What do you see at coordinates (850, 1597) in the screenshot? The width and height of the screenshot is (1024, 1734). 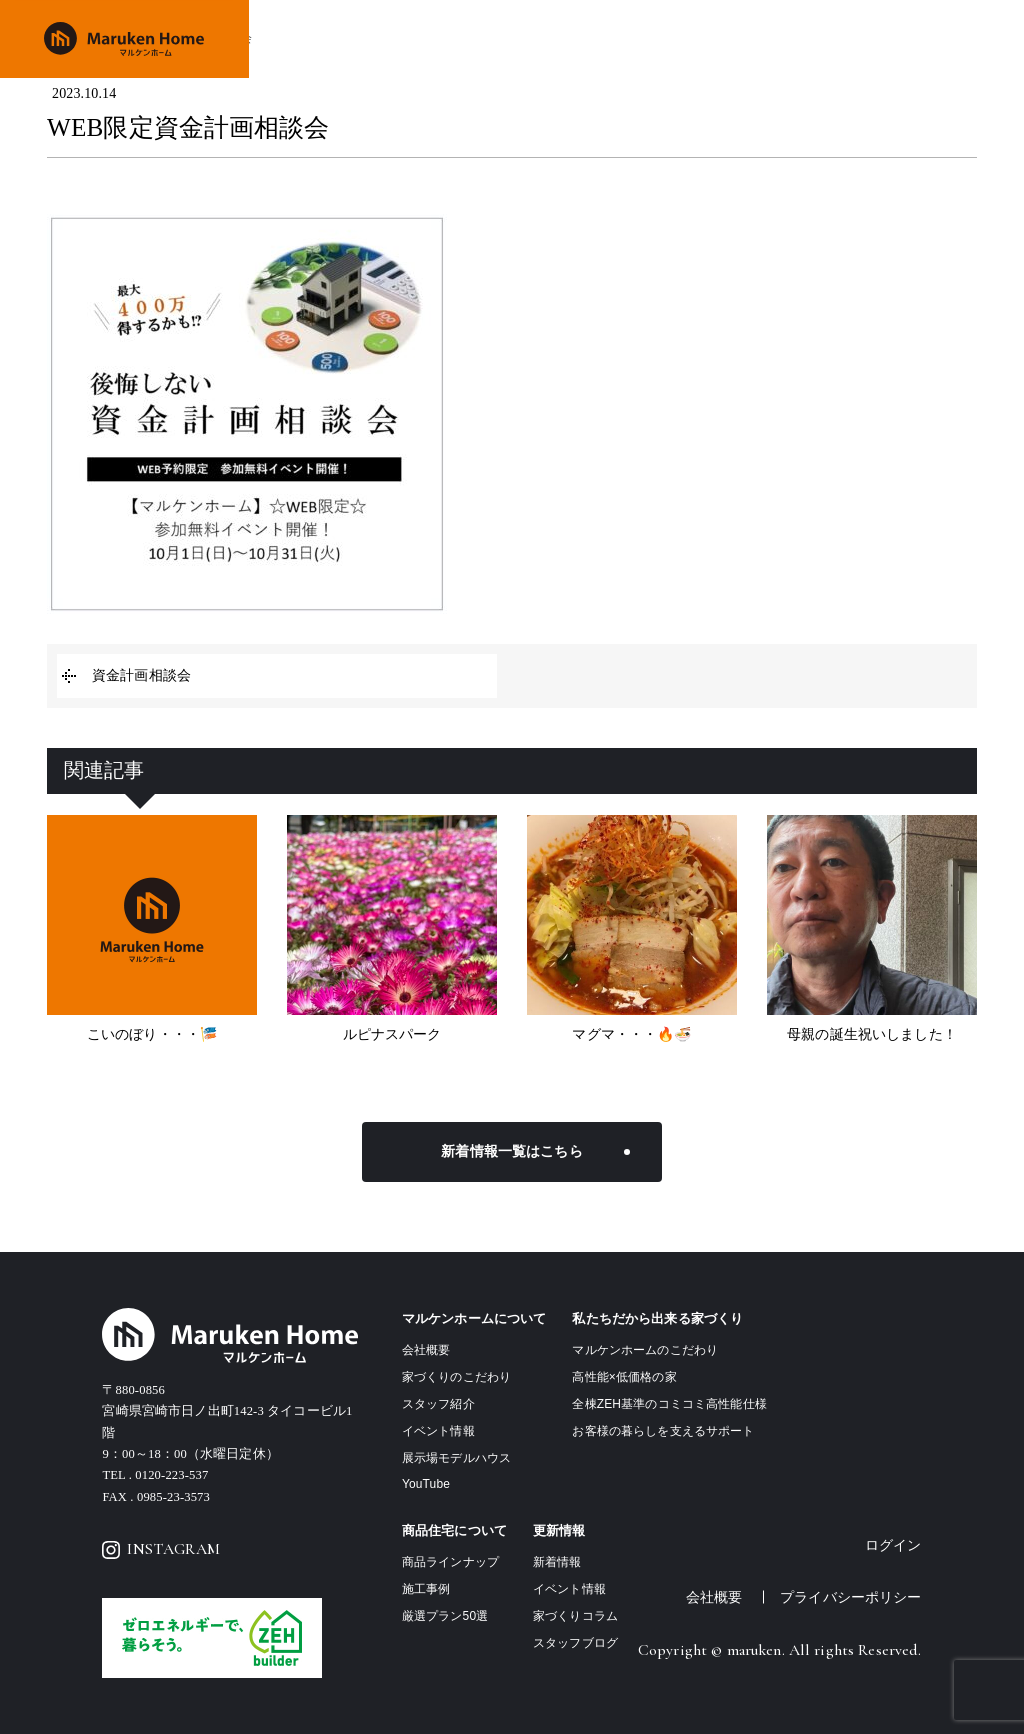 I see `プライバシーポリシー` at bounding box center [850, 1597].